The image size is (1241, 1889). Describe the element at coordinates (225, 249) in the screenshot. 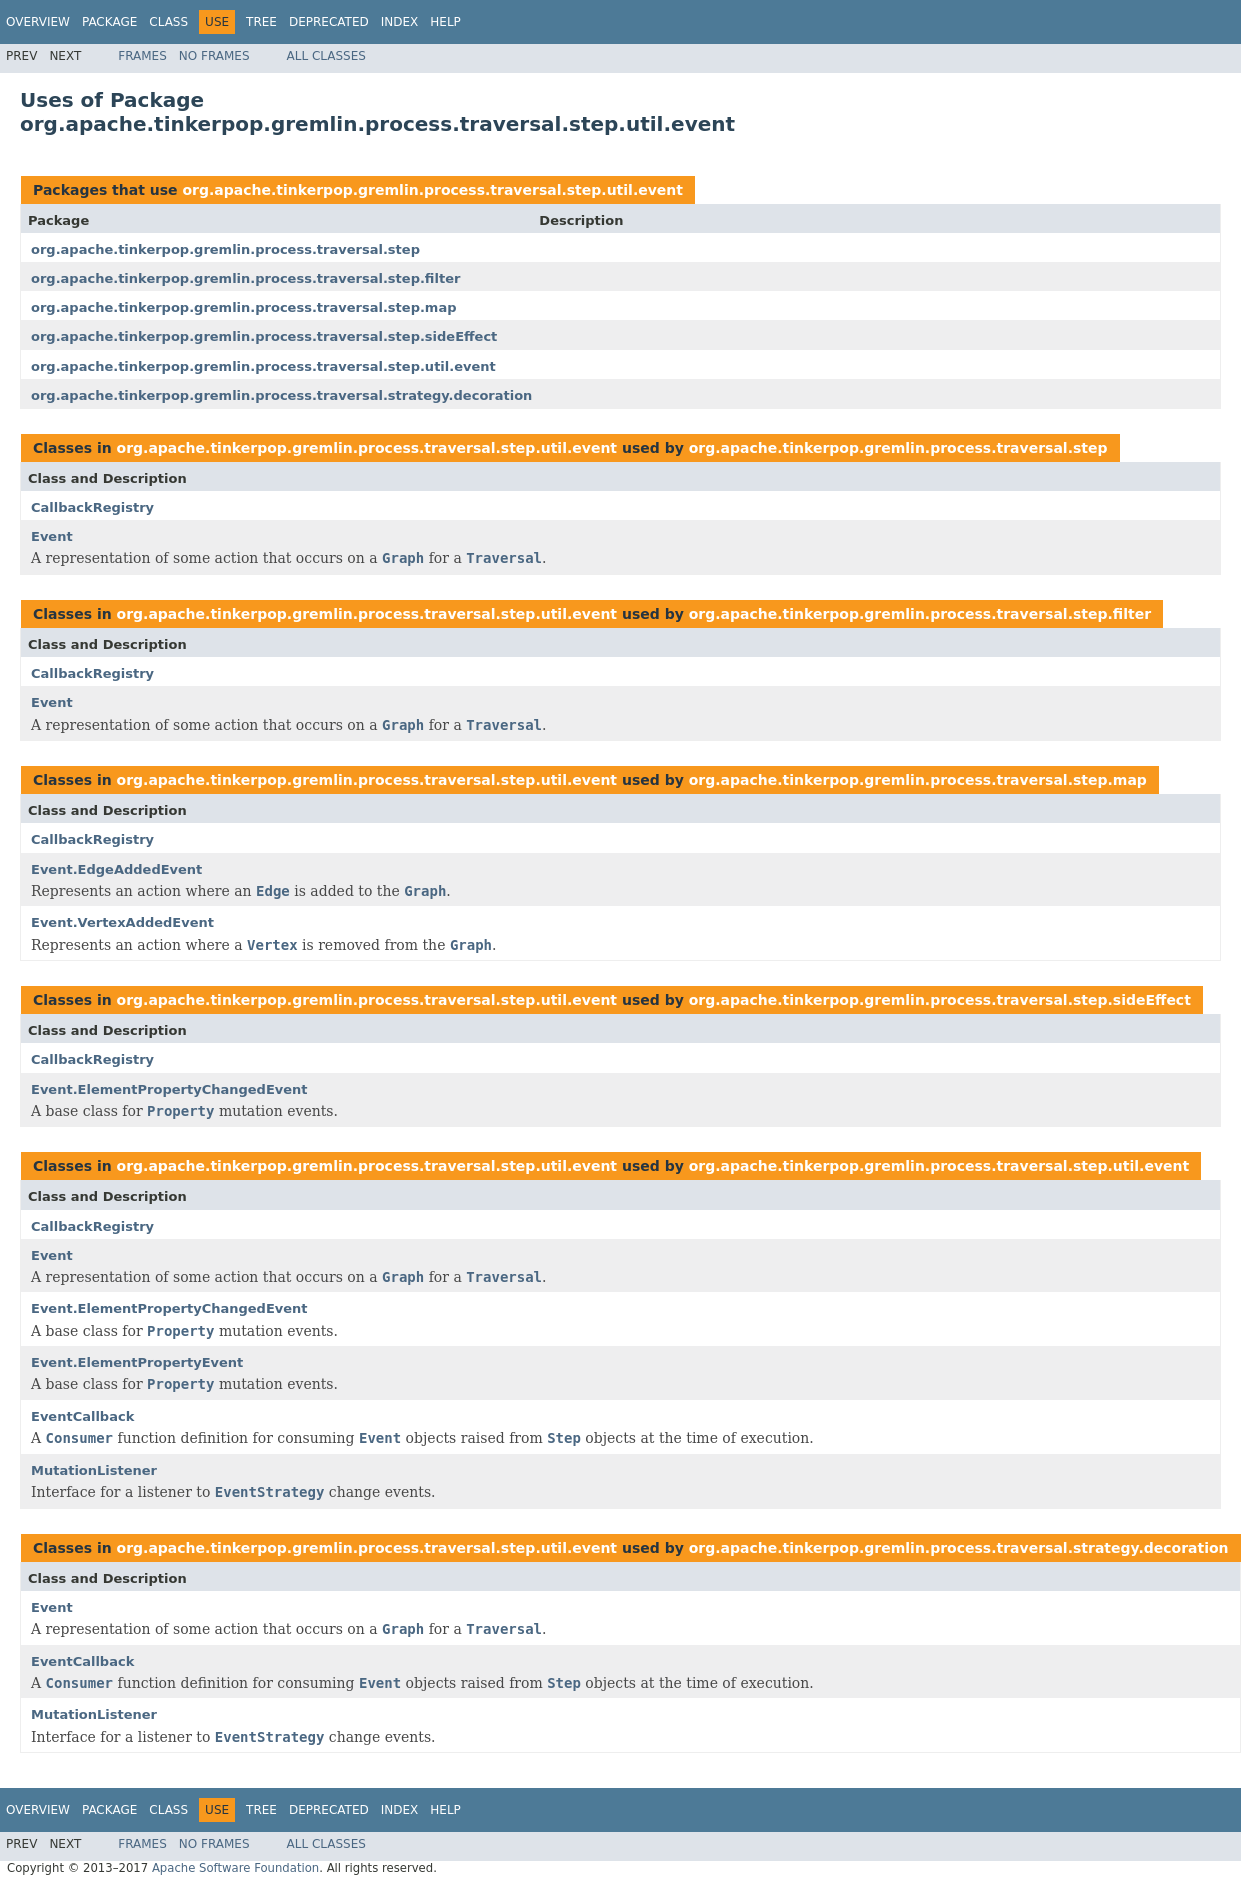

I see `org.apache.tinkerpop.gremlin.process.traversal.step` at that location.